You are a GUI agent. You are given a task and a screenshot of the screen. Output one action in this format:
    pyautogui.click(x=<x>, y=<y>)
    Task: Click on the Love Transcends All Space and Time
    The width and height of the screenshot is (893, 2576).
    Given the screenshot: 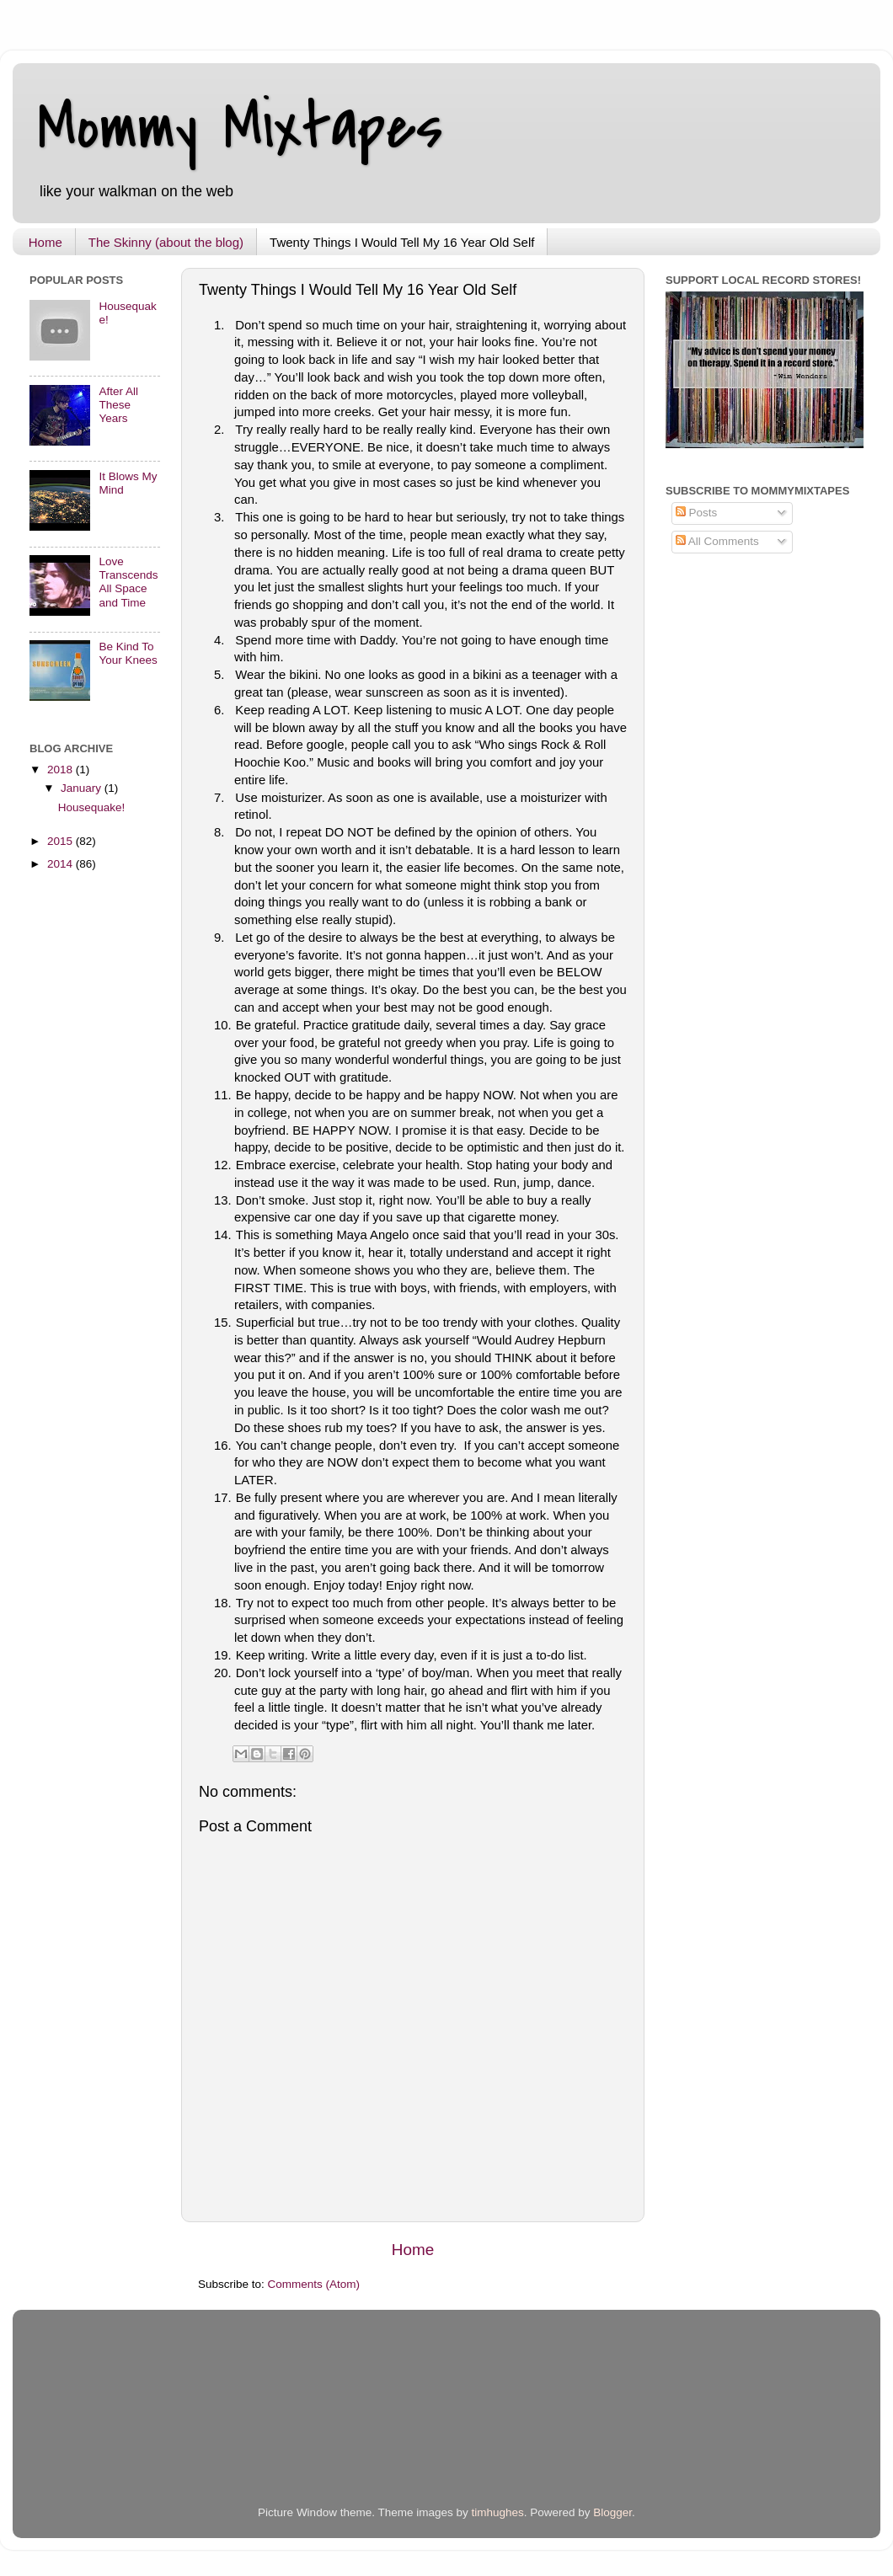 What is the action you would take?
    pyautogui.click(x=128, y=582)
    